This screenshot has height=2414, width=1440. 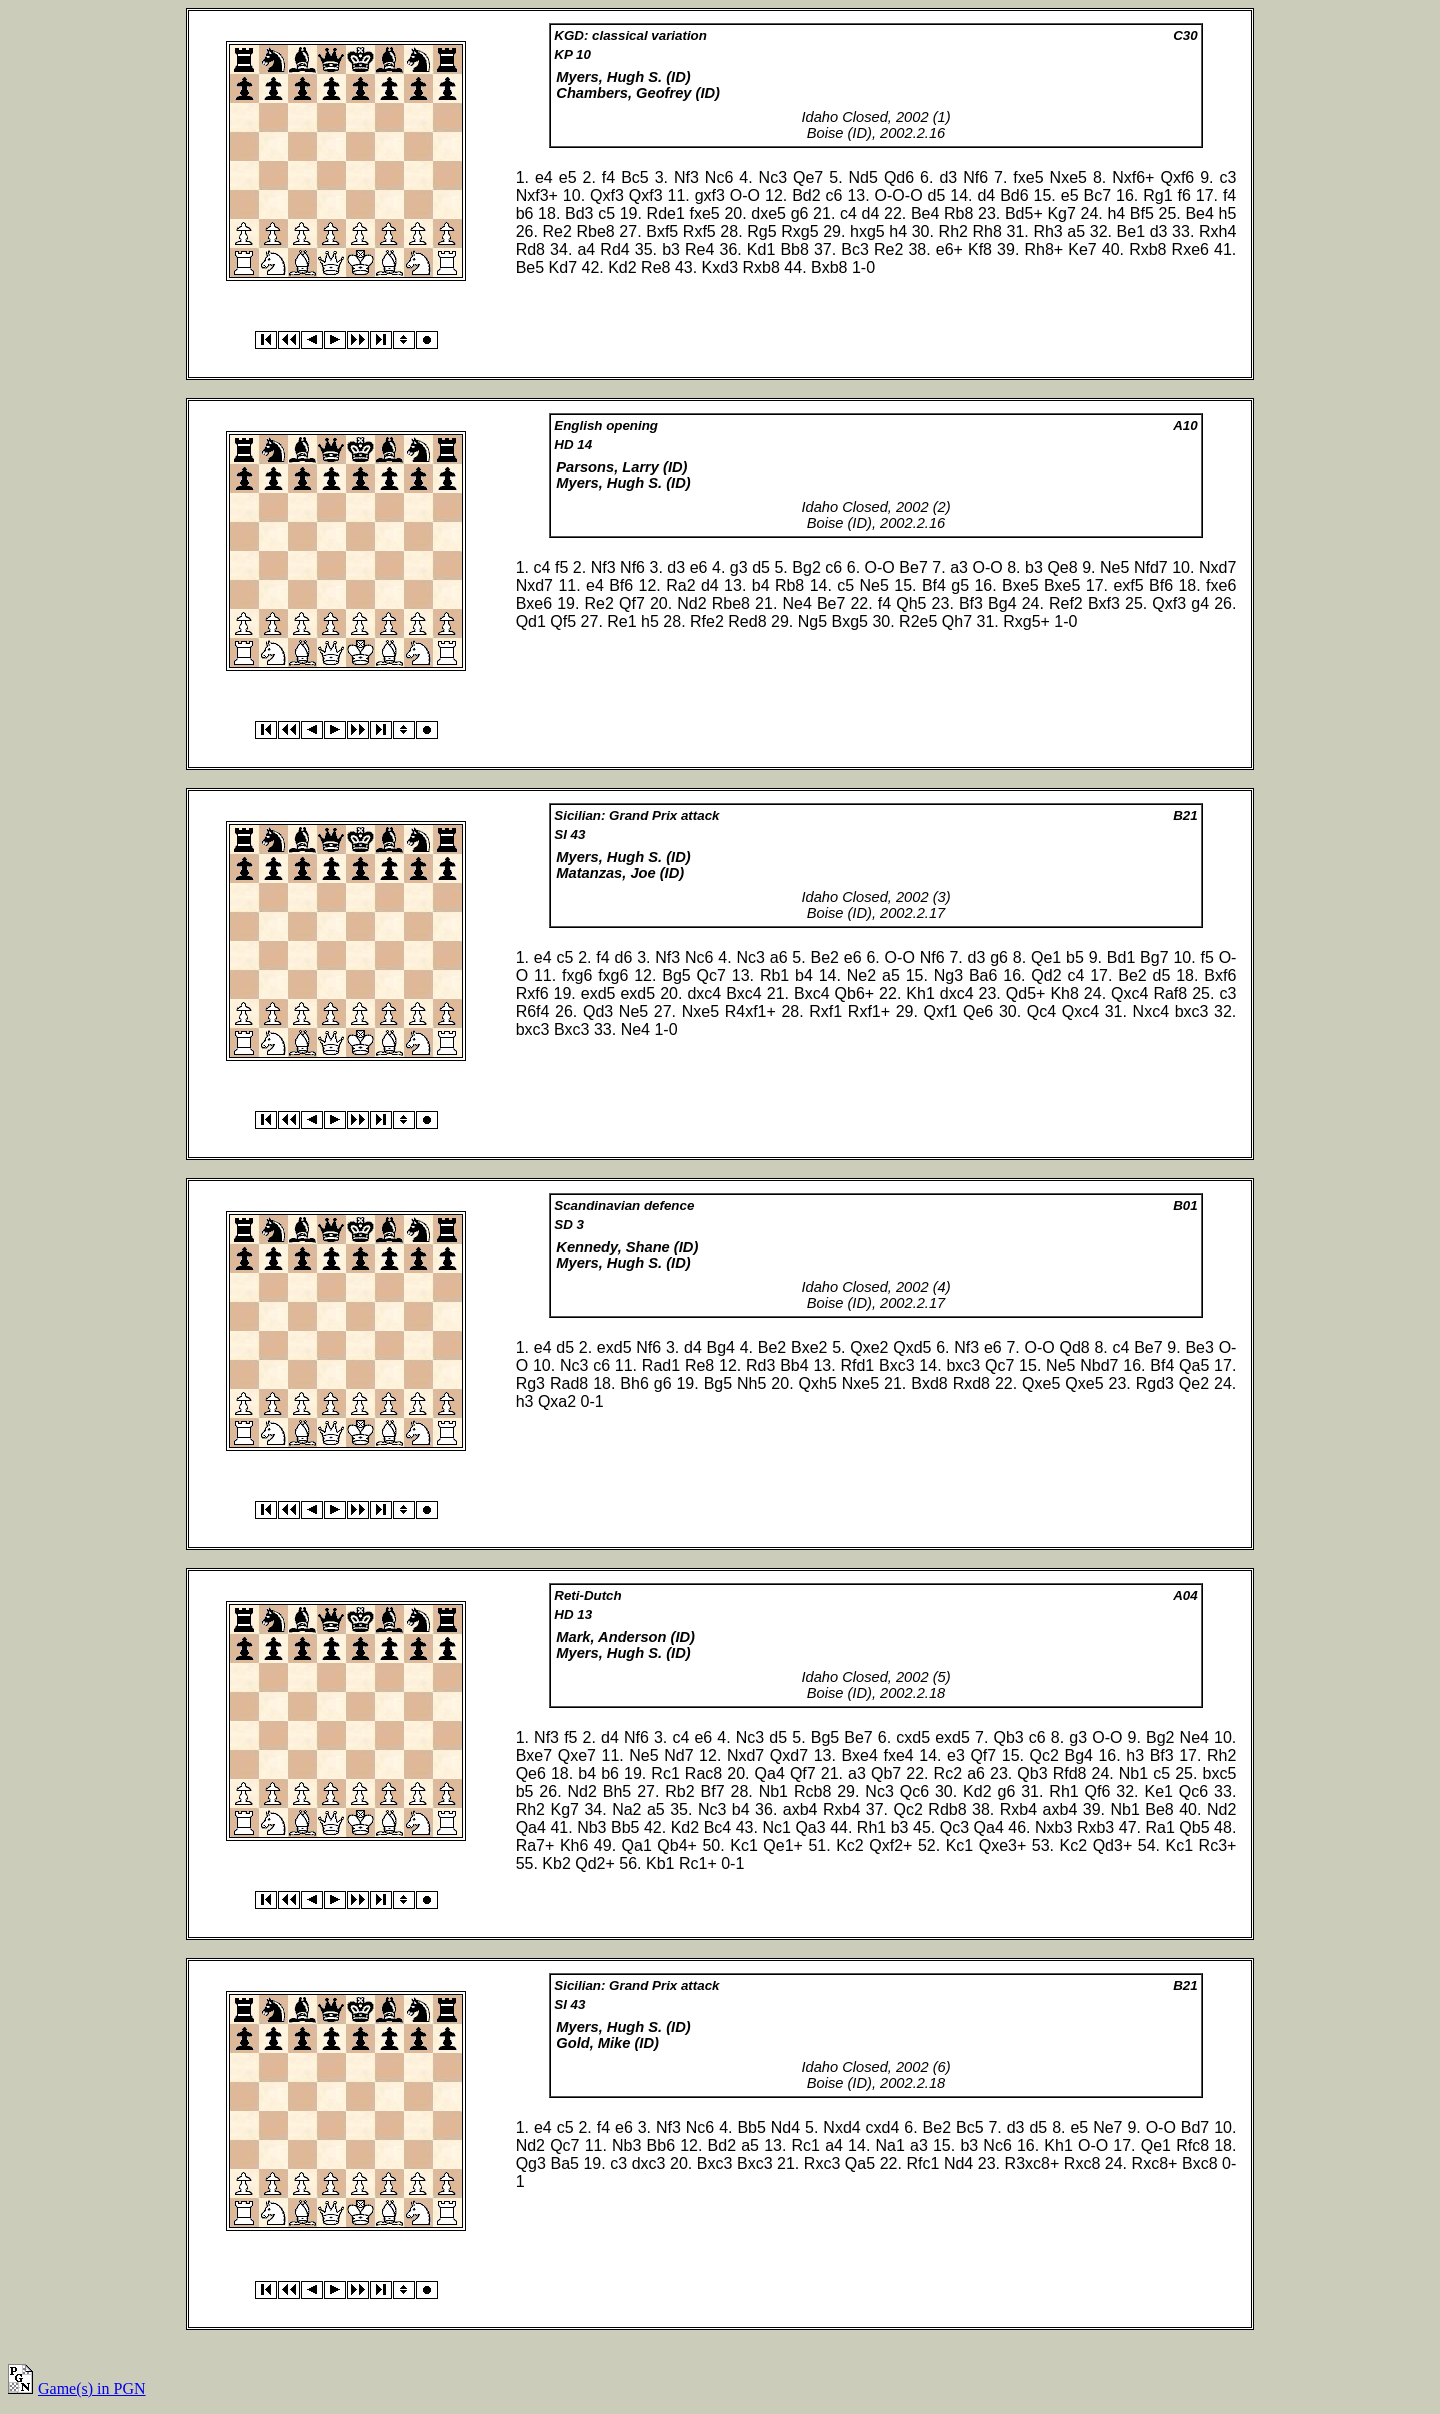 I want to click on Bb8, so click(x=794, y=249).